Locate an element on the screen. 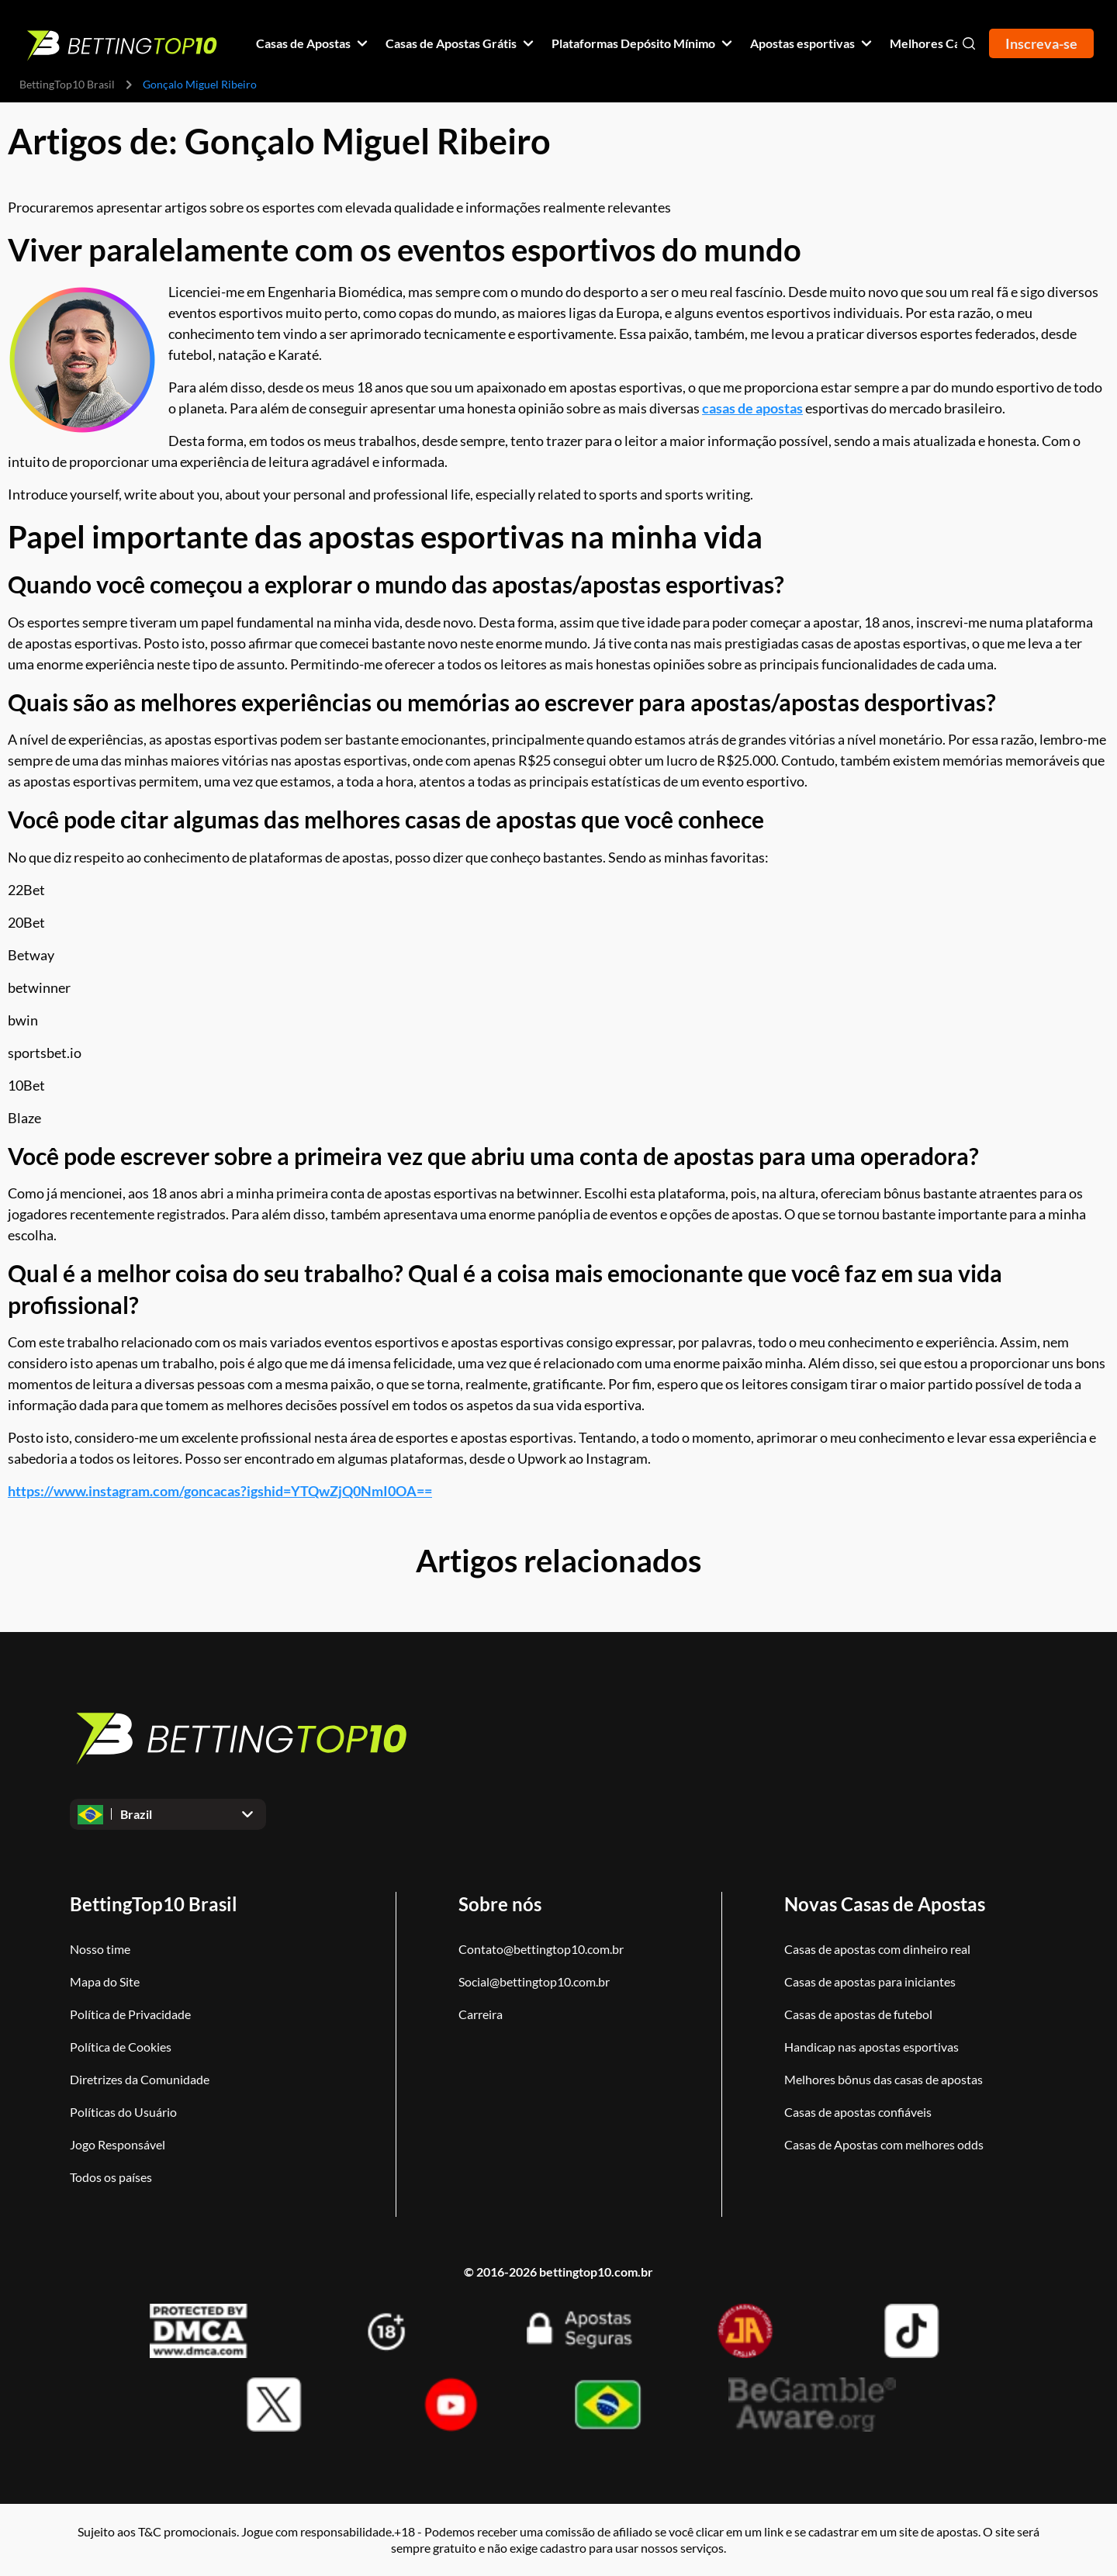  Todos os países is located at coordinates (111, 2177).